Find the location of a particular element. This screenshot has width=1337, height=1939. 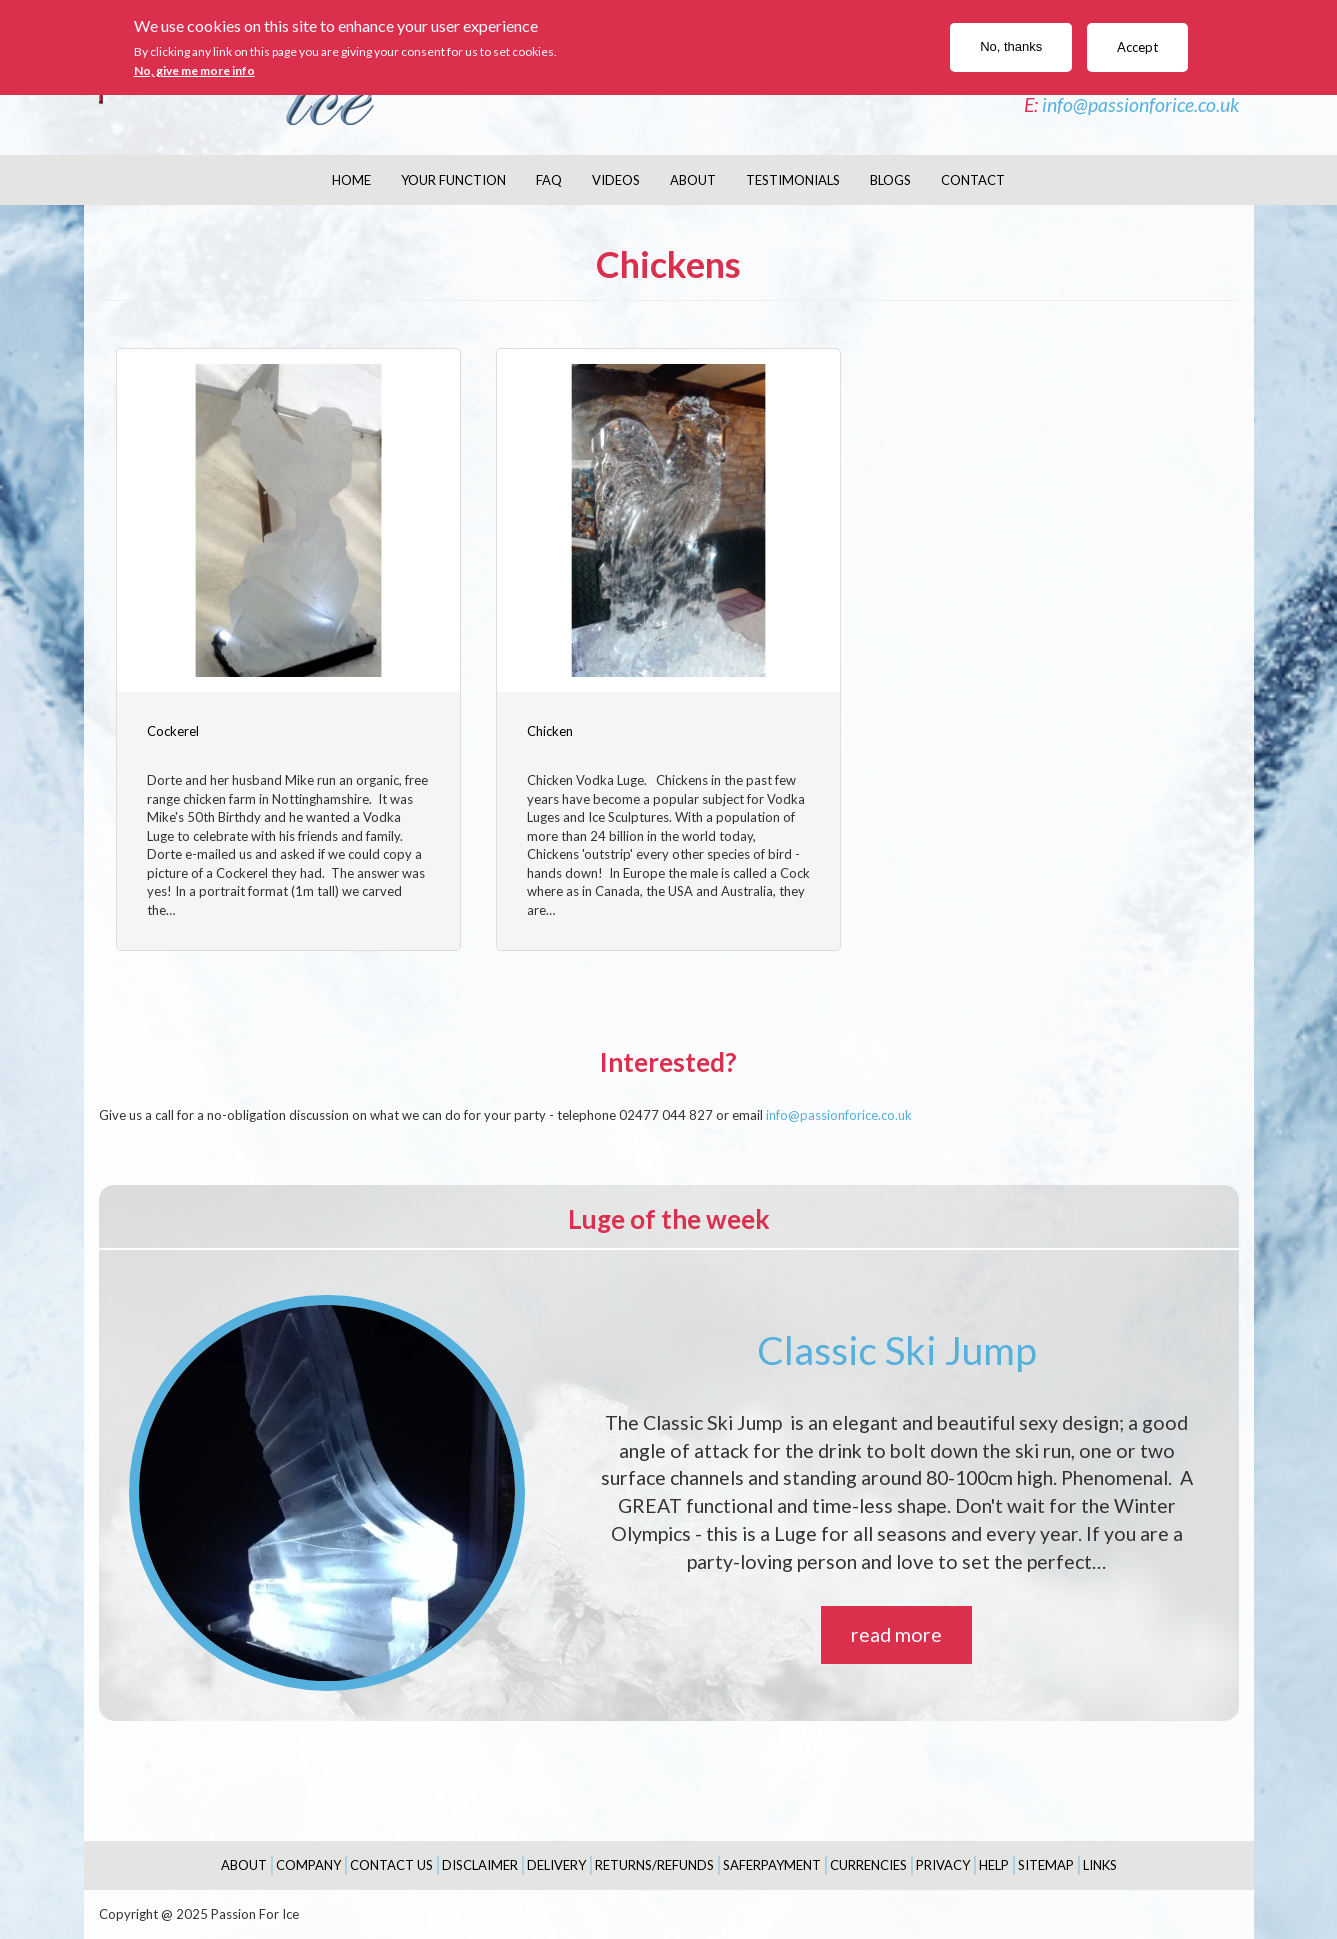

Testimonials is located at coordinates (793, 180).